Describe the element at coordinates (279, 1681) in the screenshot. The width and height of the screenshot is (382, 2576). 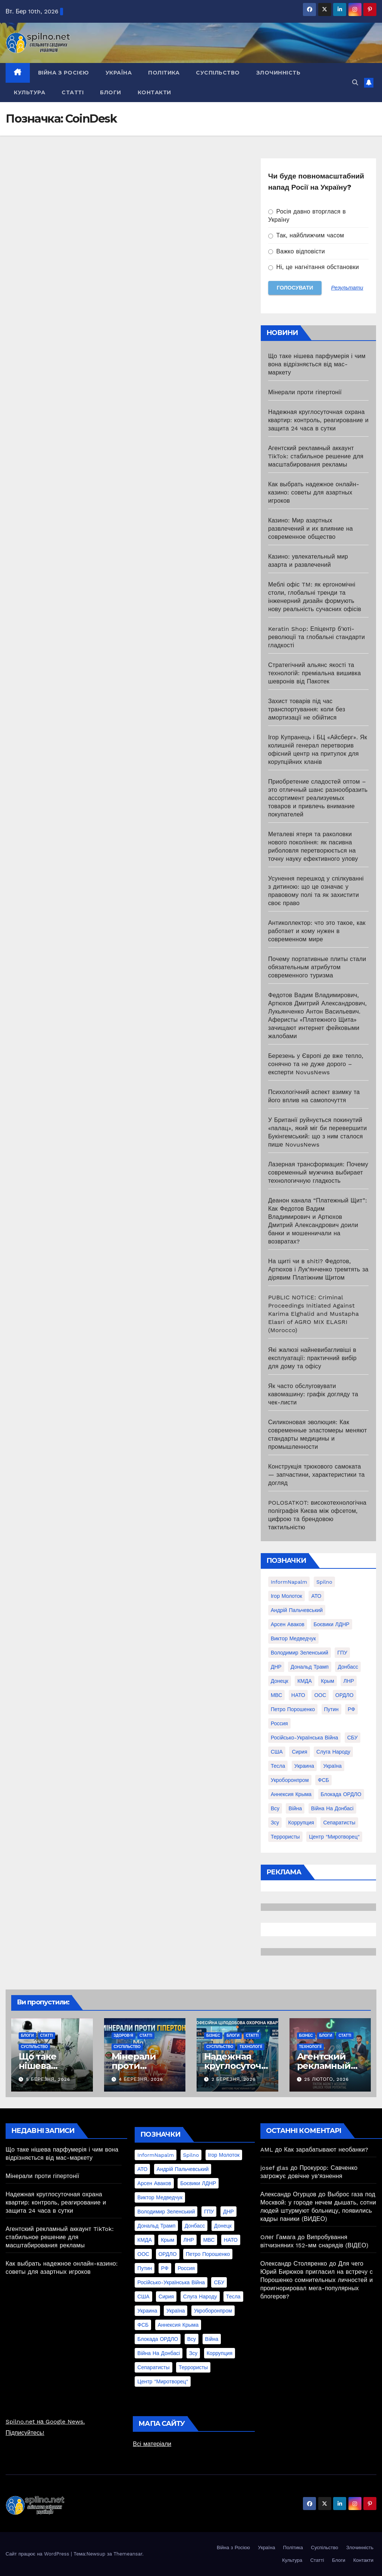
I see `Донецк [Донецк (20 елементів)]` at that location.